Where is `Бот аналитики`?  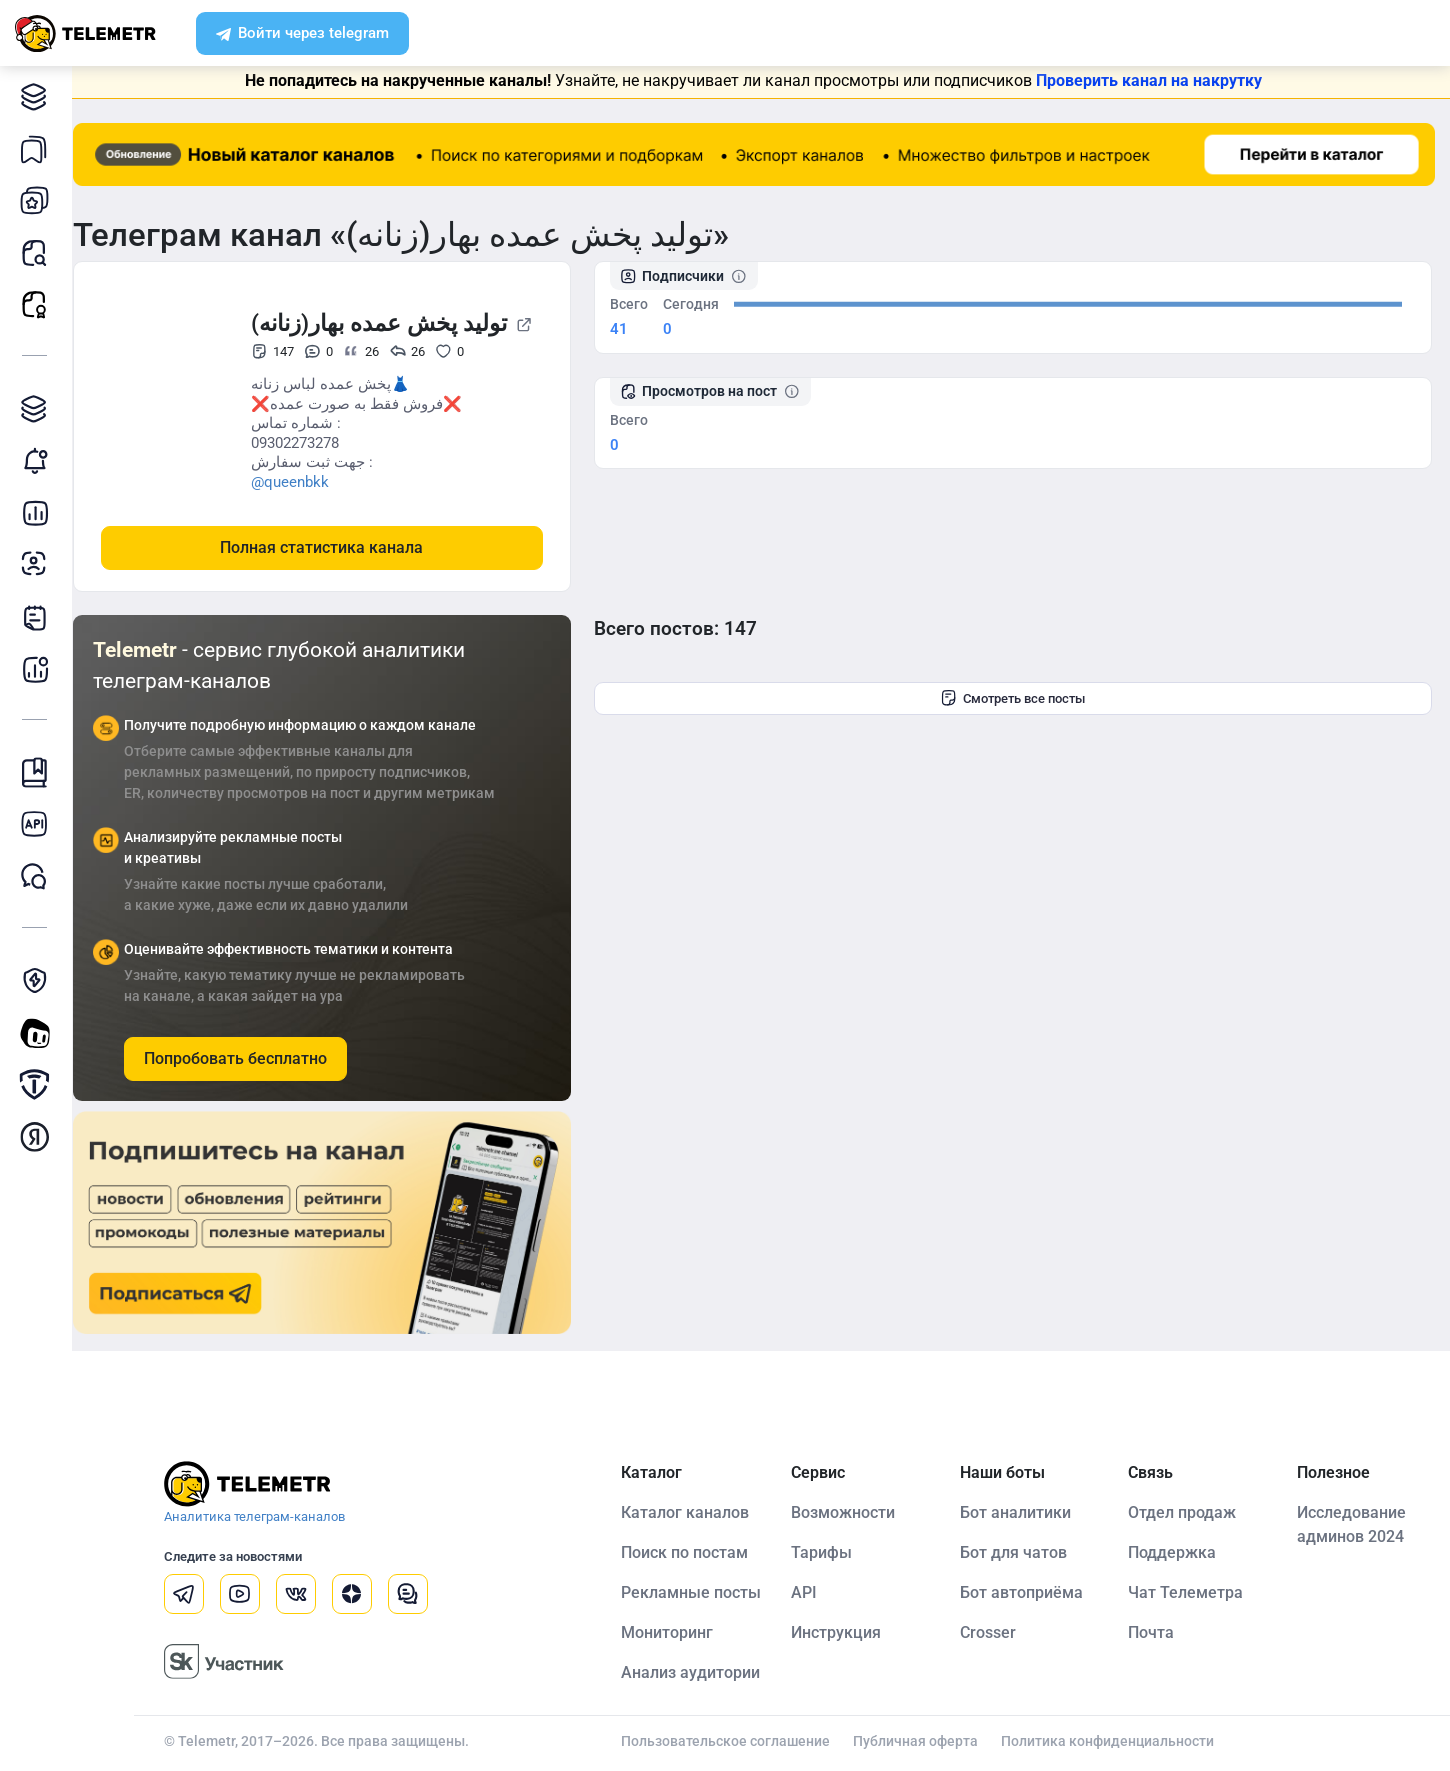 Бот аналитики is located at coordinates (39, 668).